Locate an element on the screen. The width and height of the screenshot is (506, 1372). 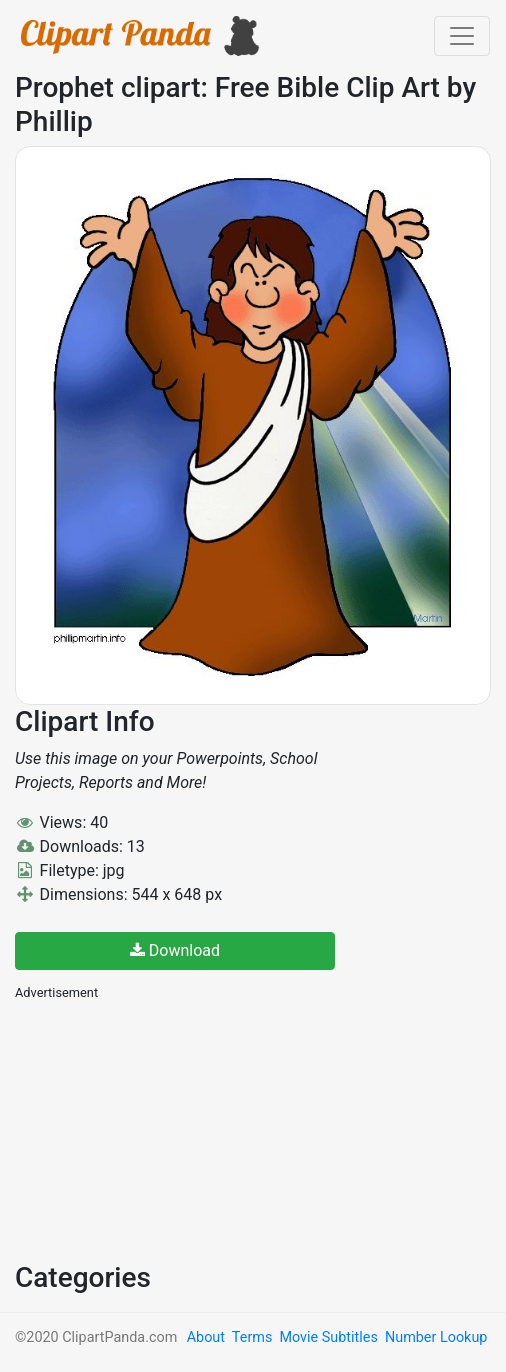
Download is located at coordinates (175, 950).